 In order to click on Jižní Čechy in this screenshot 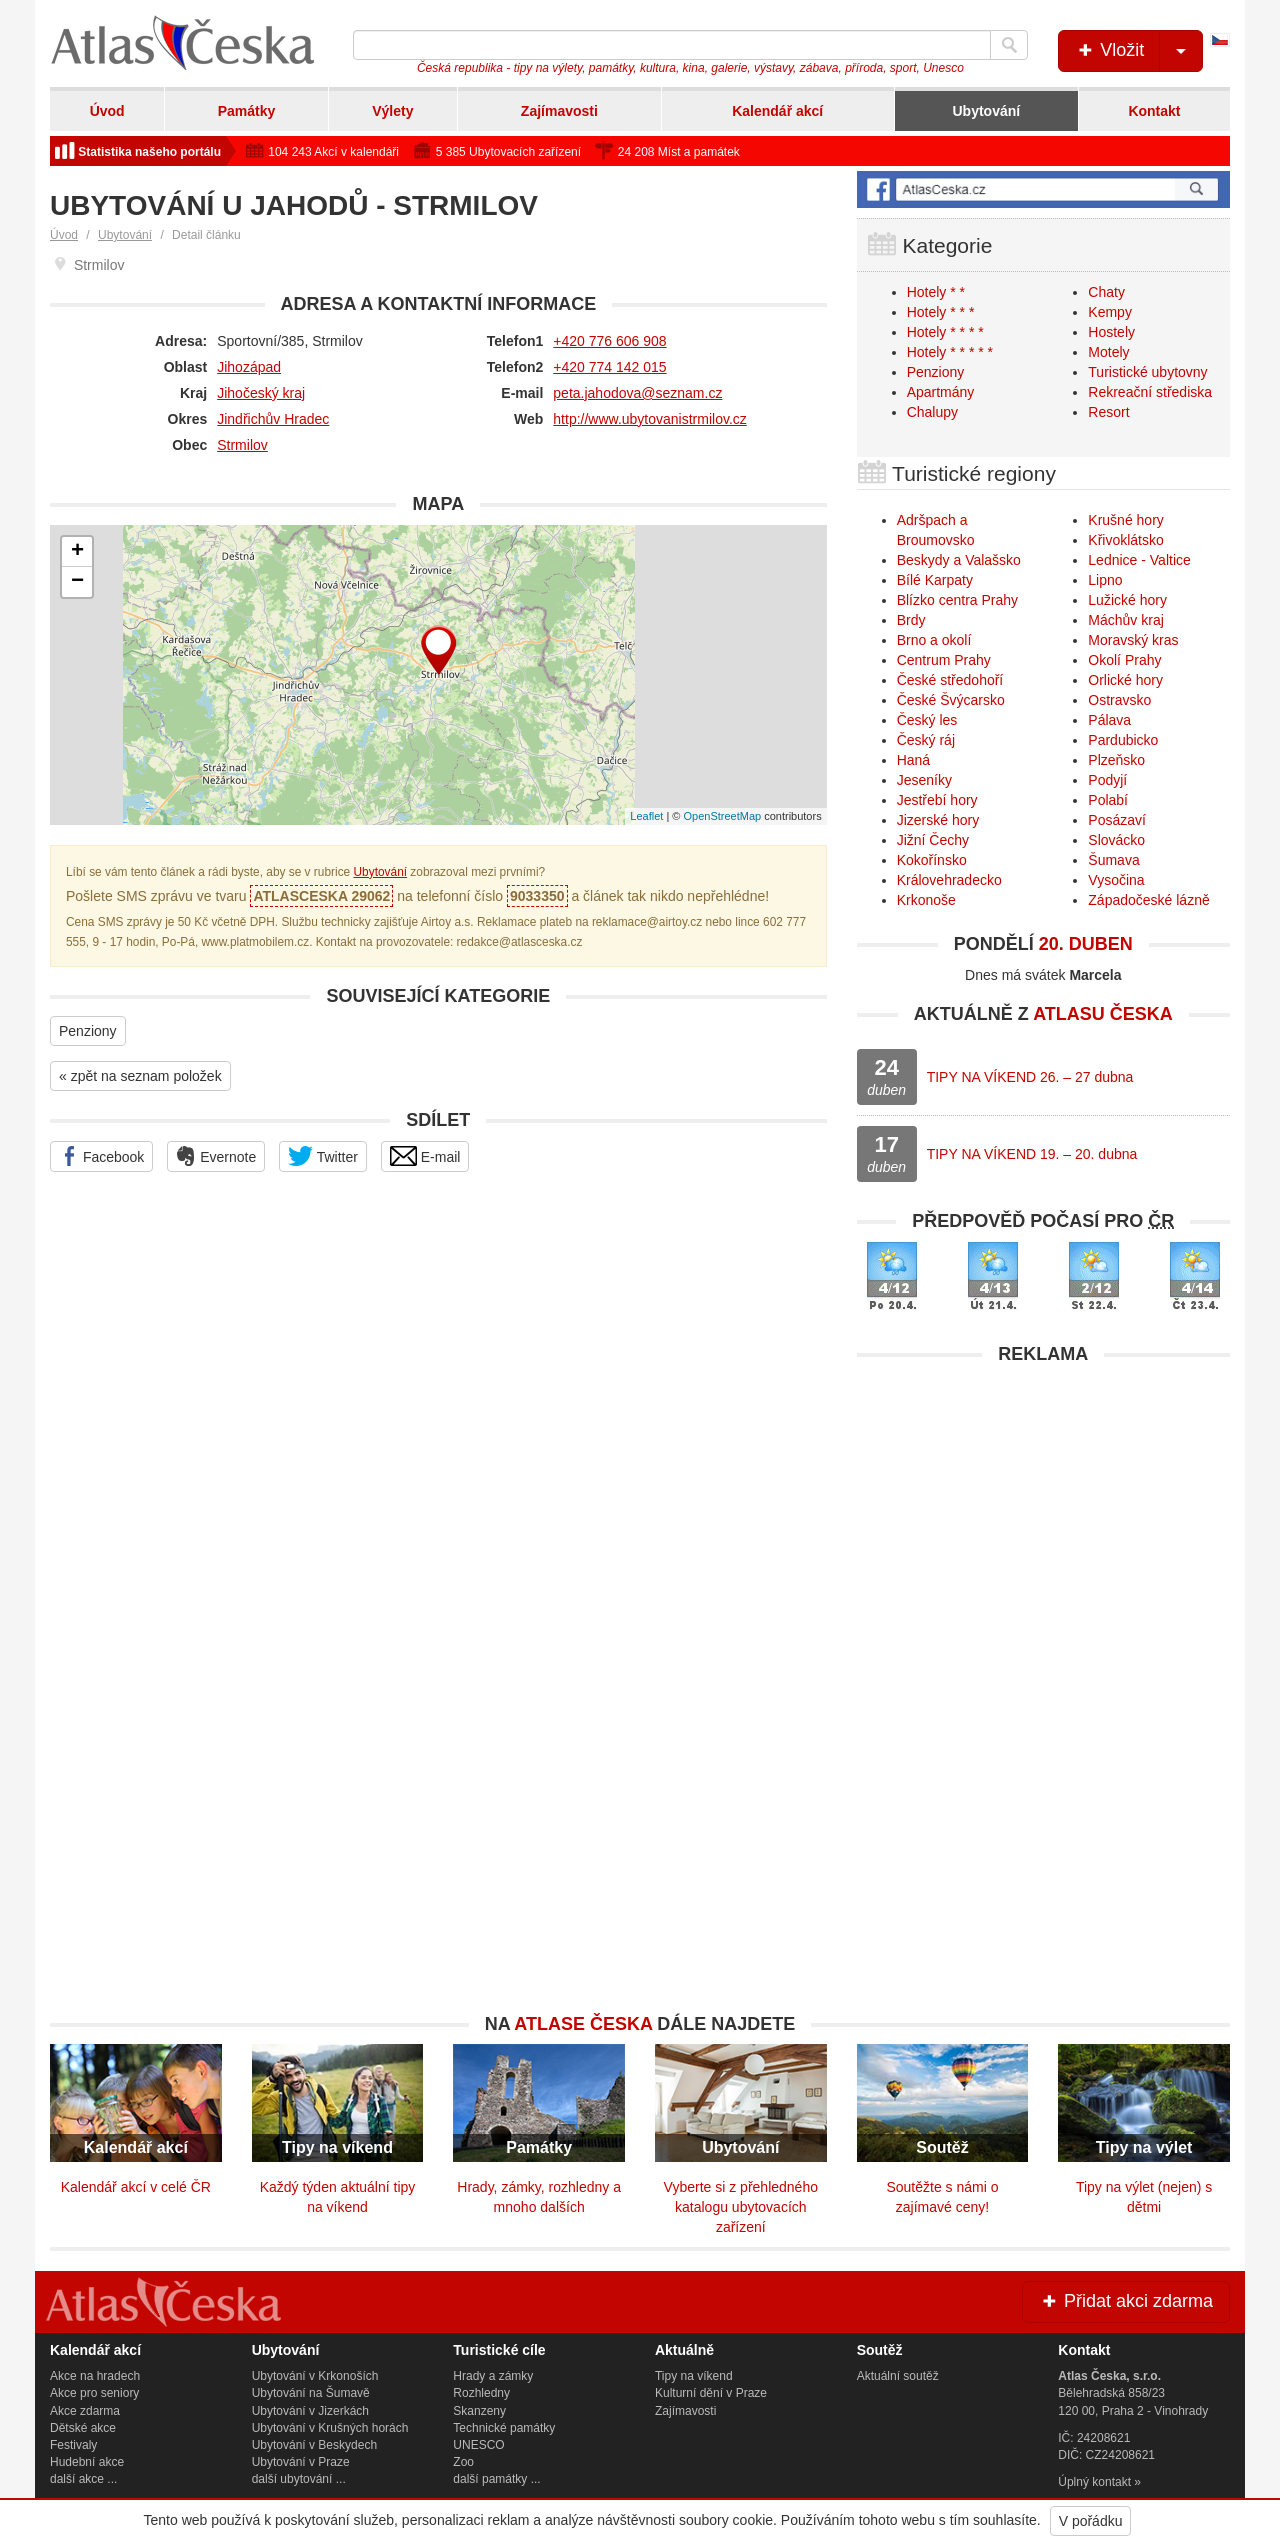, I will do `click(933, 840)`.